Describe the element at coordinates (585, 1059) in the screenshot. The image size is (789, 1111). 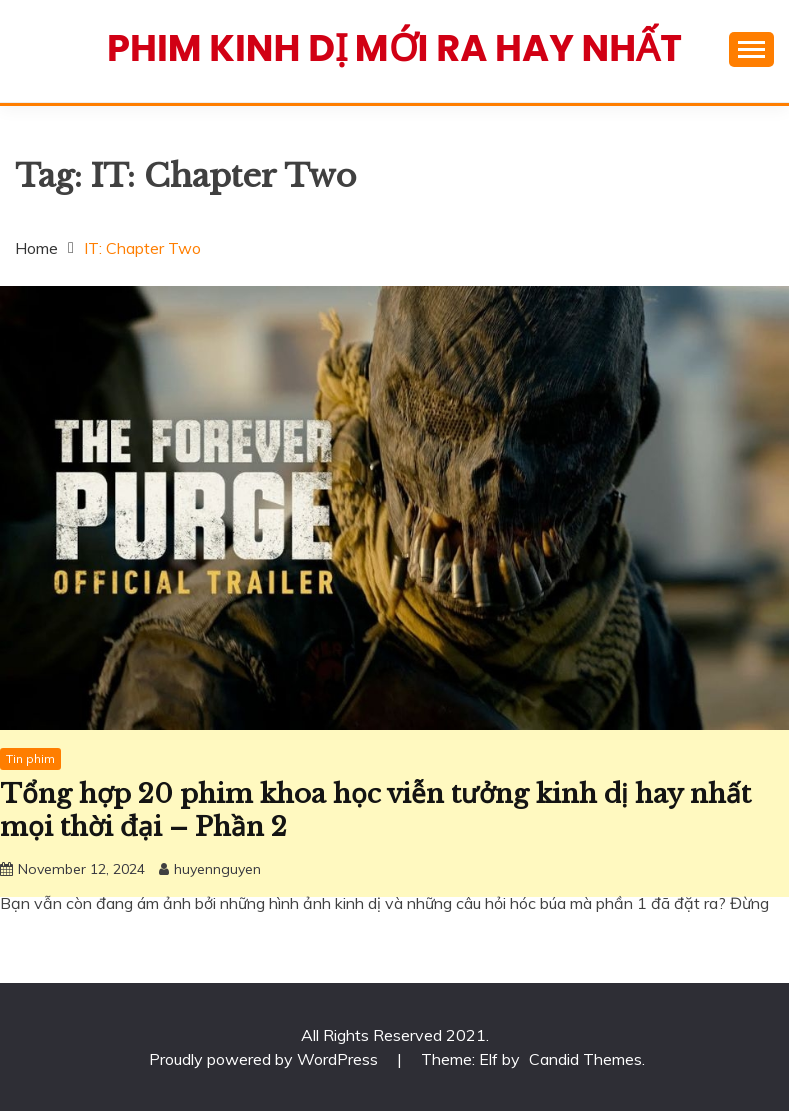
I see `Candid Themes` at that location.